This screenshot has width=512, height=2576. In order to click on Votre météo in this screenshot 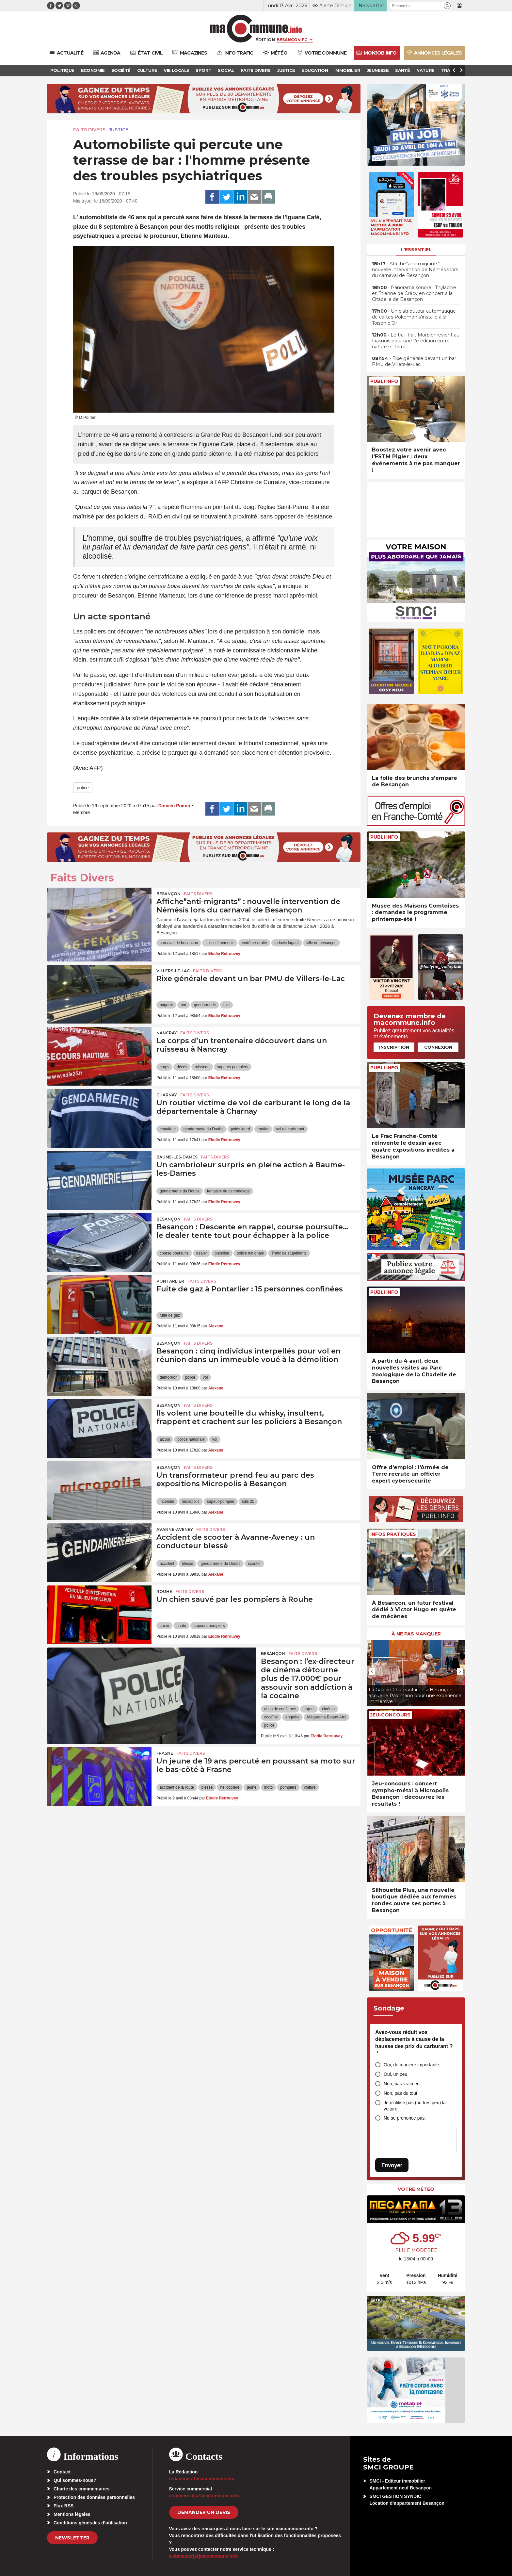, I will do `click(416, 2189)`.